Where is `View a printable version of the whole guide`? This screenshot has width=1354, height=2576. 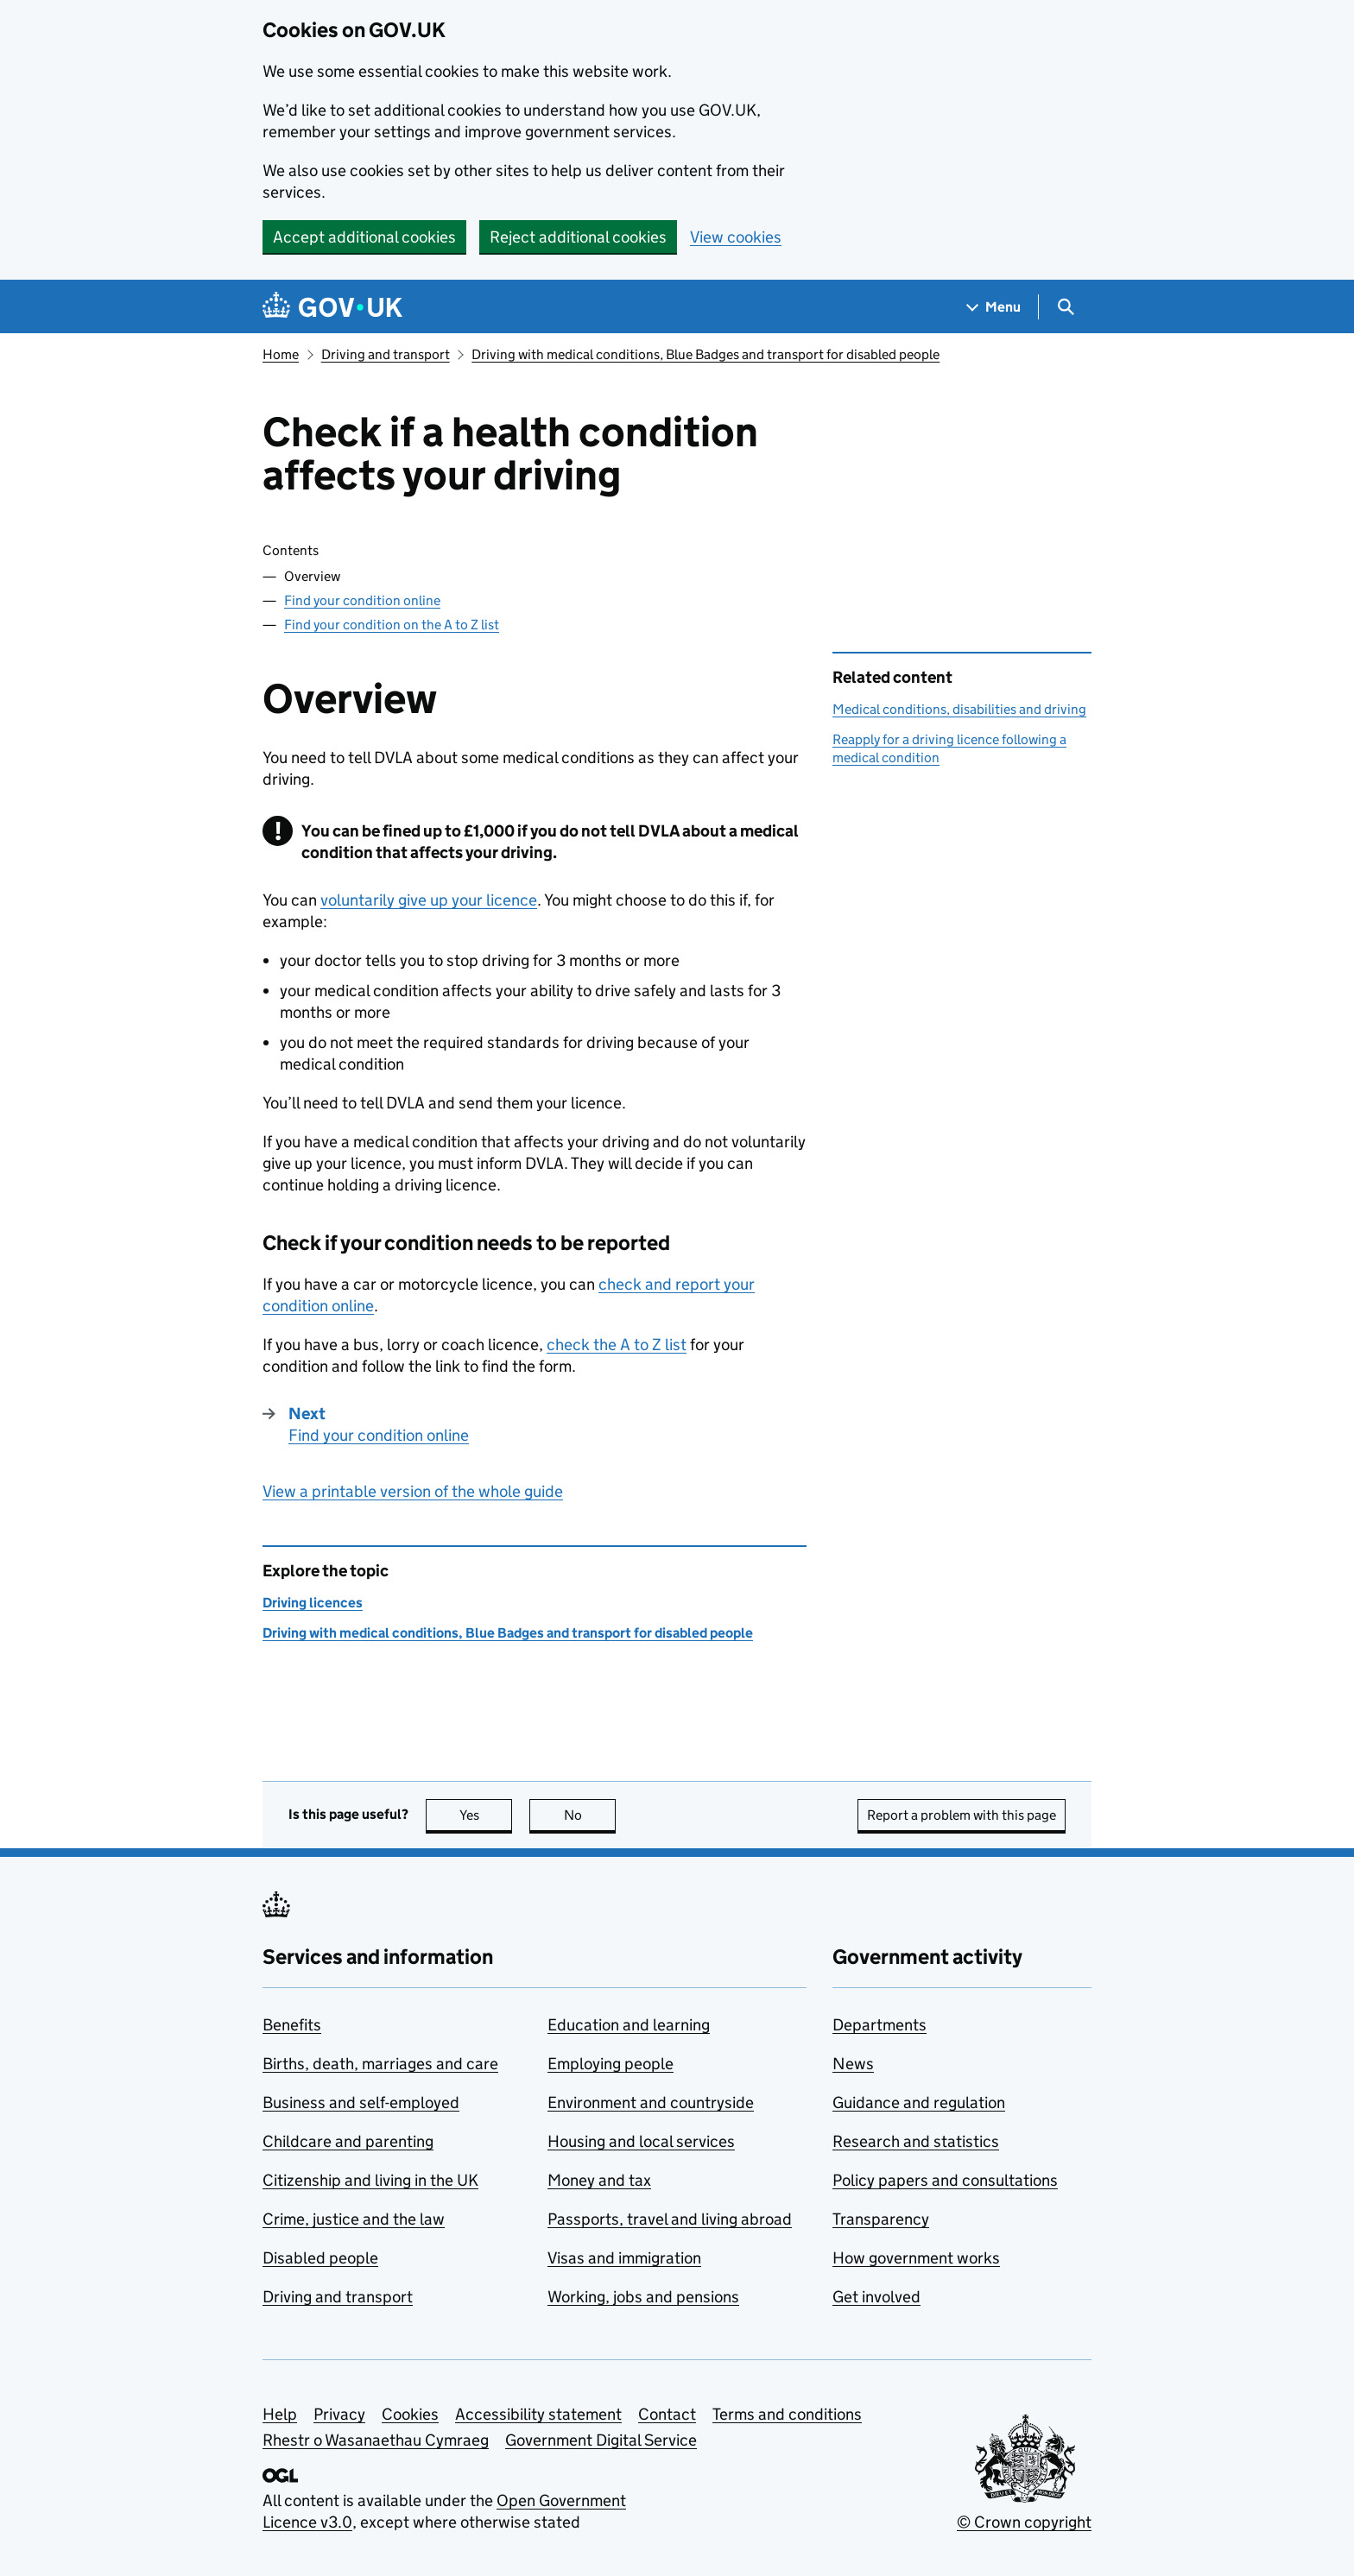
View a printable version of the whole guide is located at coordinates (413, 1491).